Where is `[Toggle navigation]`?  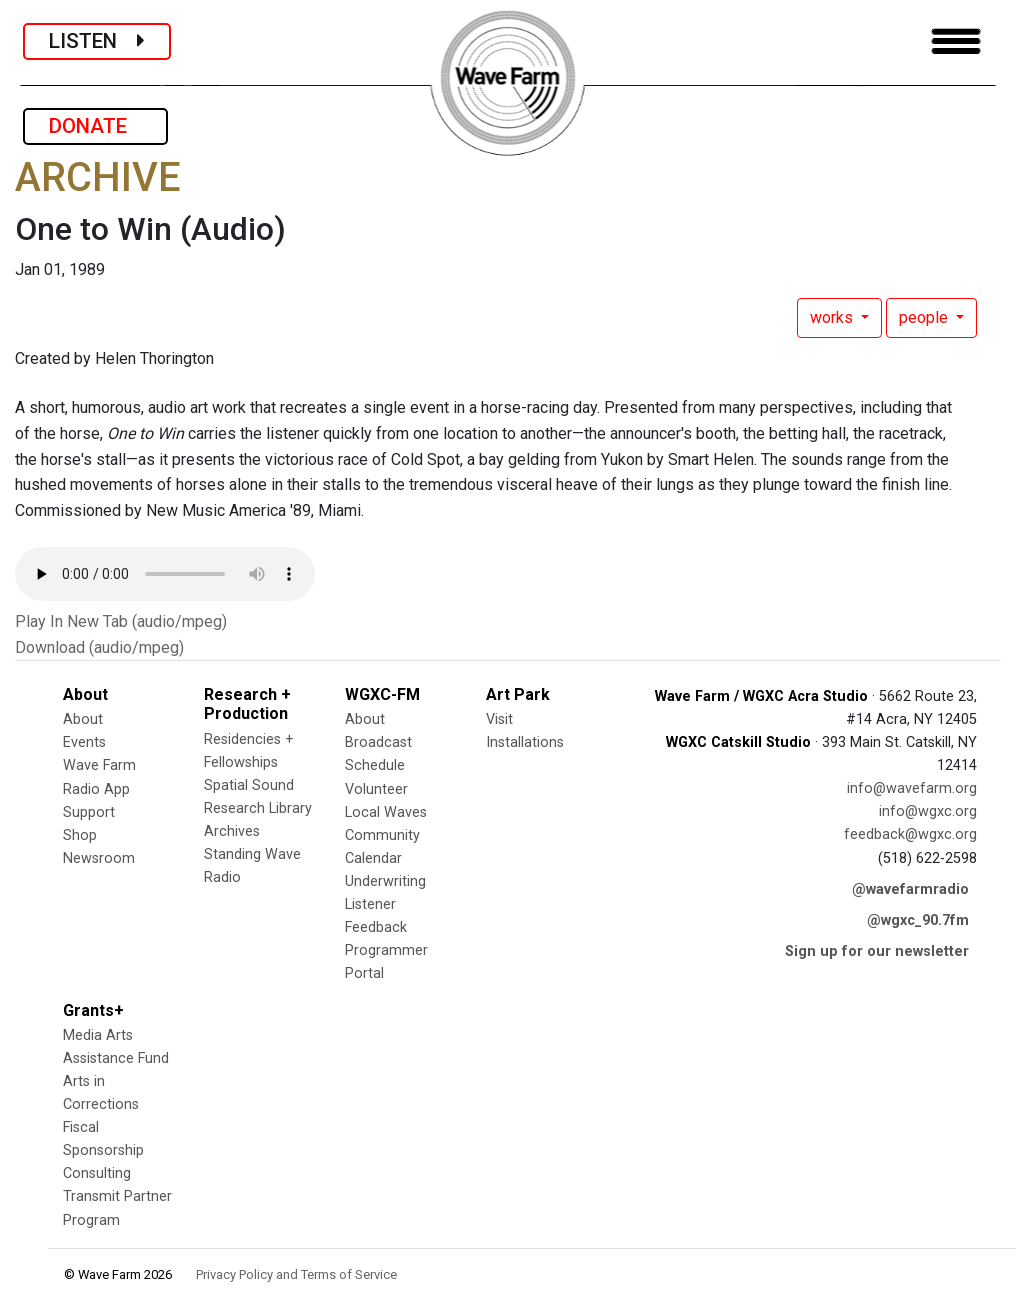
[Toggle navigation] is located at coordinates (956, 41).